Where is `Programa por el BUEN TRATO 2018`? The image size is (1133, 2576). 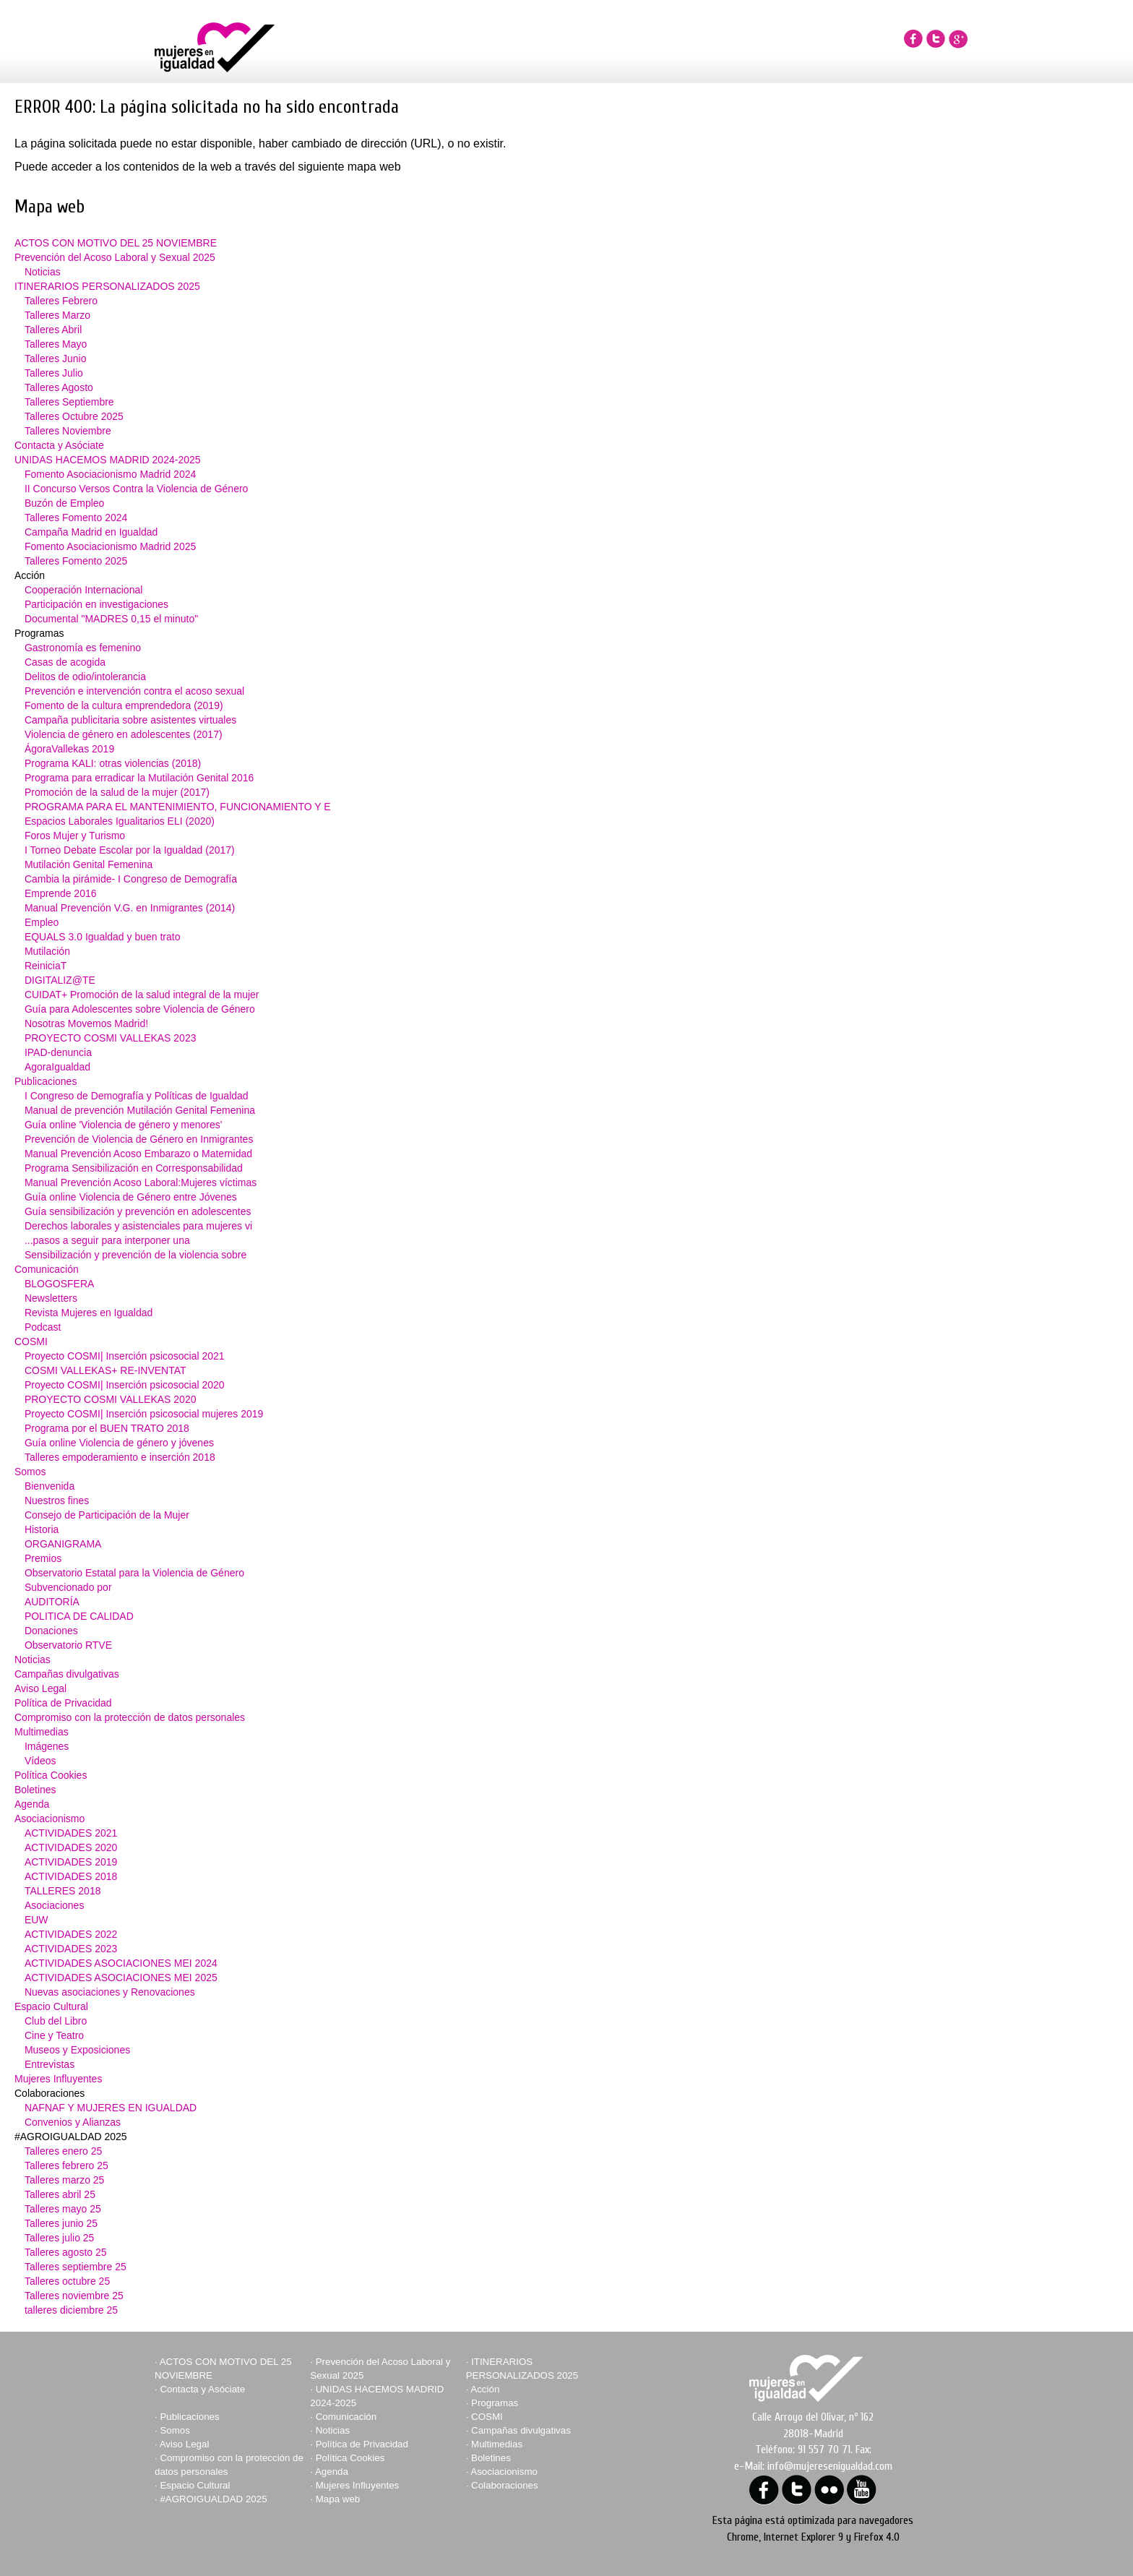 Programa por el BUEN TRATO 2018 is located at coordinates (107, 1428).